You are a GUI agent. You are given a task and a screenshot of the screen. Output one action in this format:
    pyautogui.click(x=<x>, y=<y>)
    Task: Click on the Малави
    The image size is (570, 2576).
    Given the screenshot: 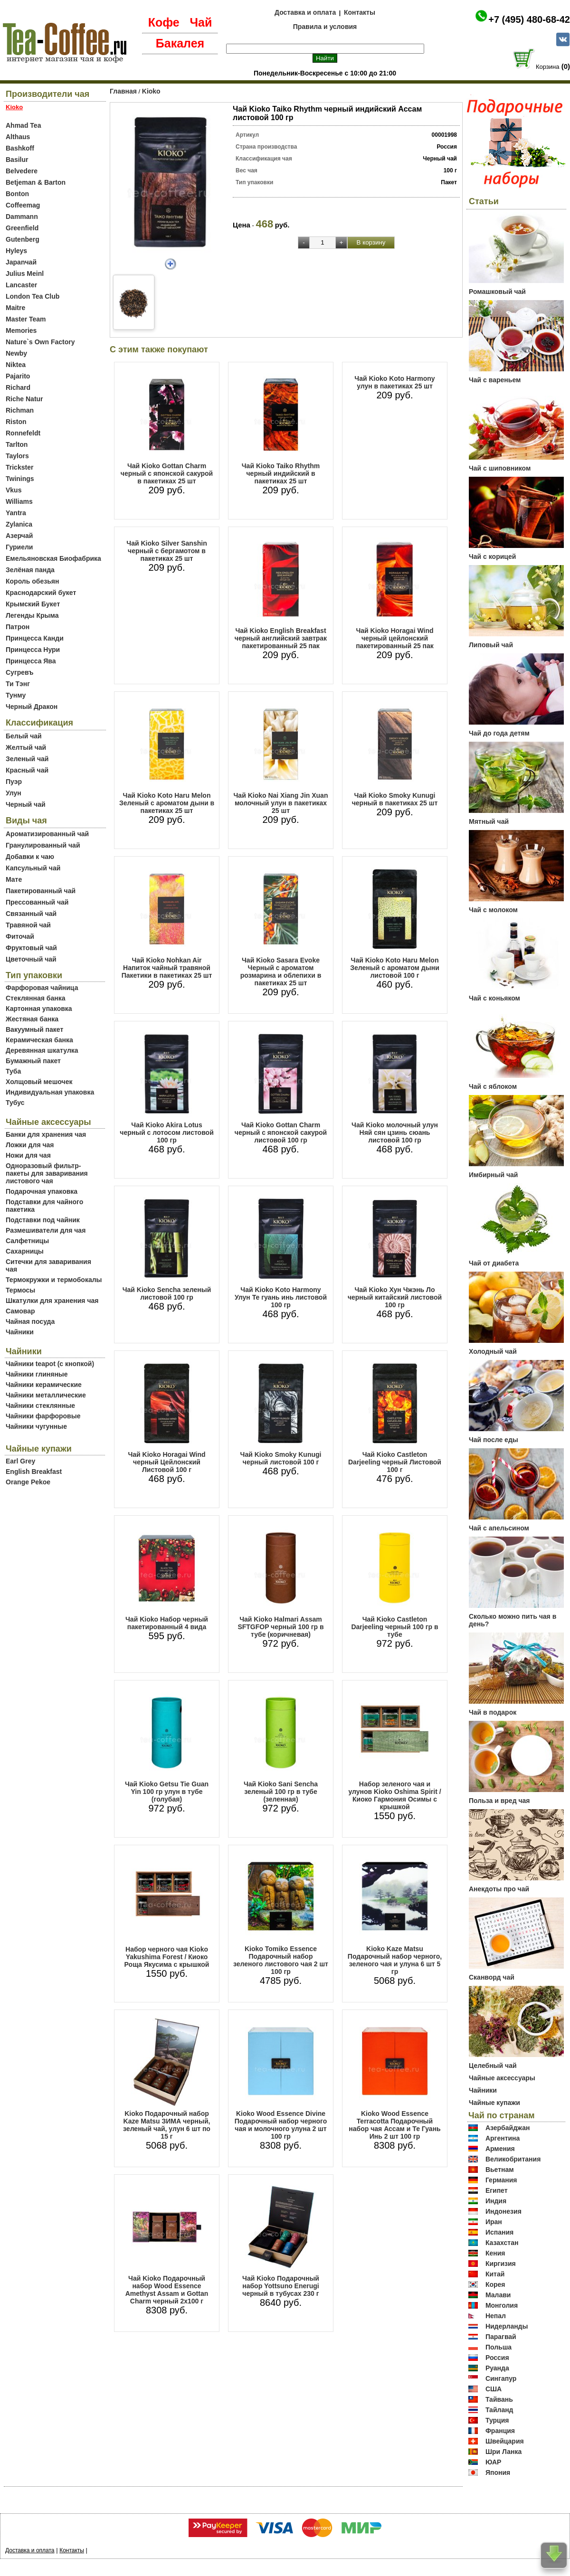 What is the action you would take?
    pyautogui.click(x=498, y=2295)
    